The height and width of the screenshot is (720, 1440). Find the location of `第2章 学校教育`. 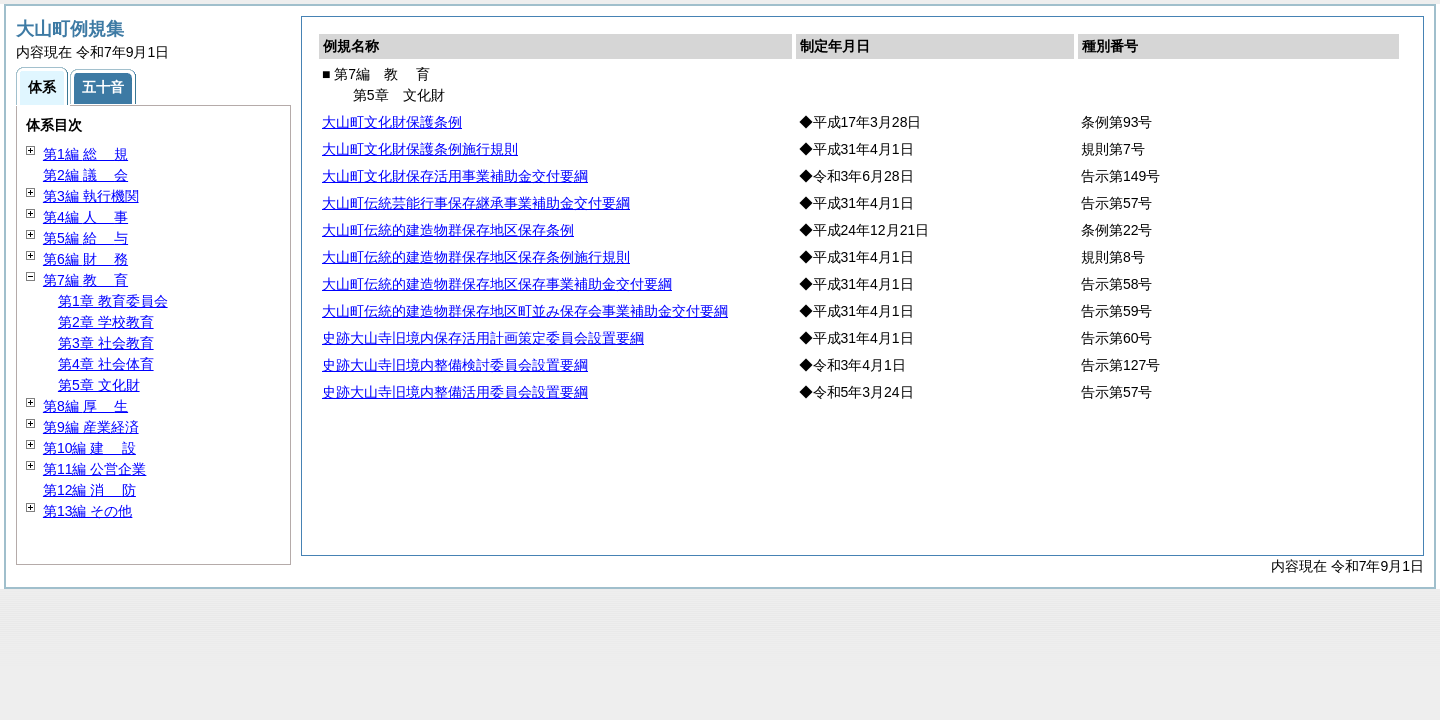

第2章 学校教育 is located at coordinates (106, 322).